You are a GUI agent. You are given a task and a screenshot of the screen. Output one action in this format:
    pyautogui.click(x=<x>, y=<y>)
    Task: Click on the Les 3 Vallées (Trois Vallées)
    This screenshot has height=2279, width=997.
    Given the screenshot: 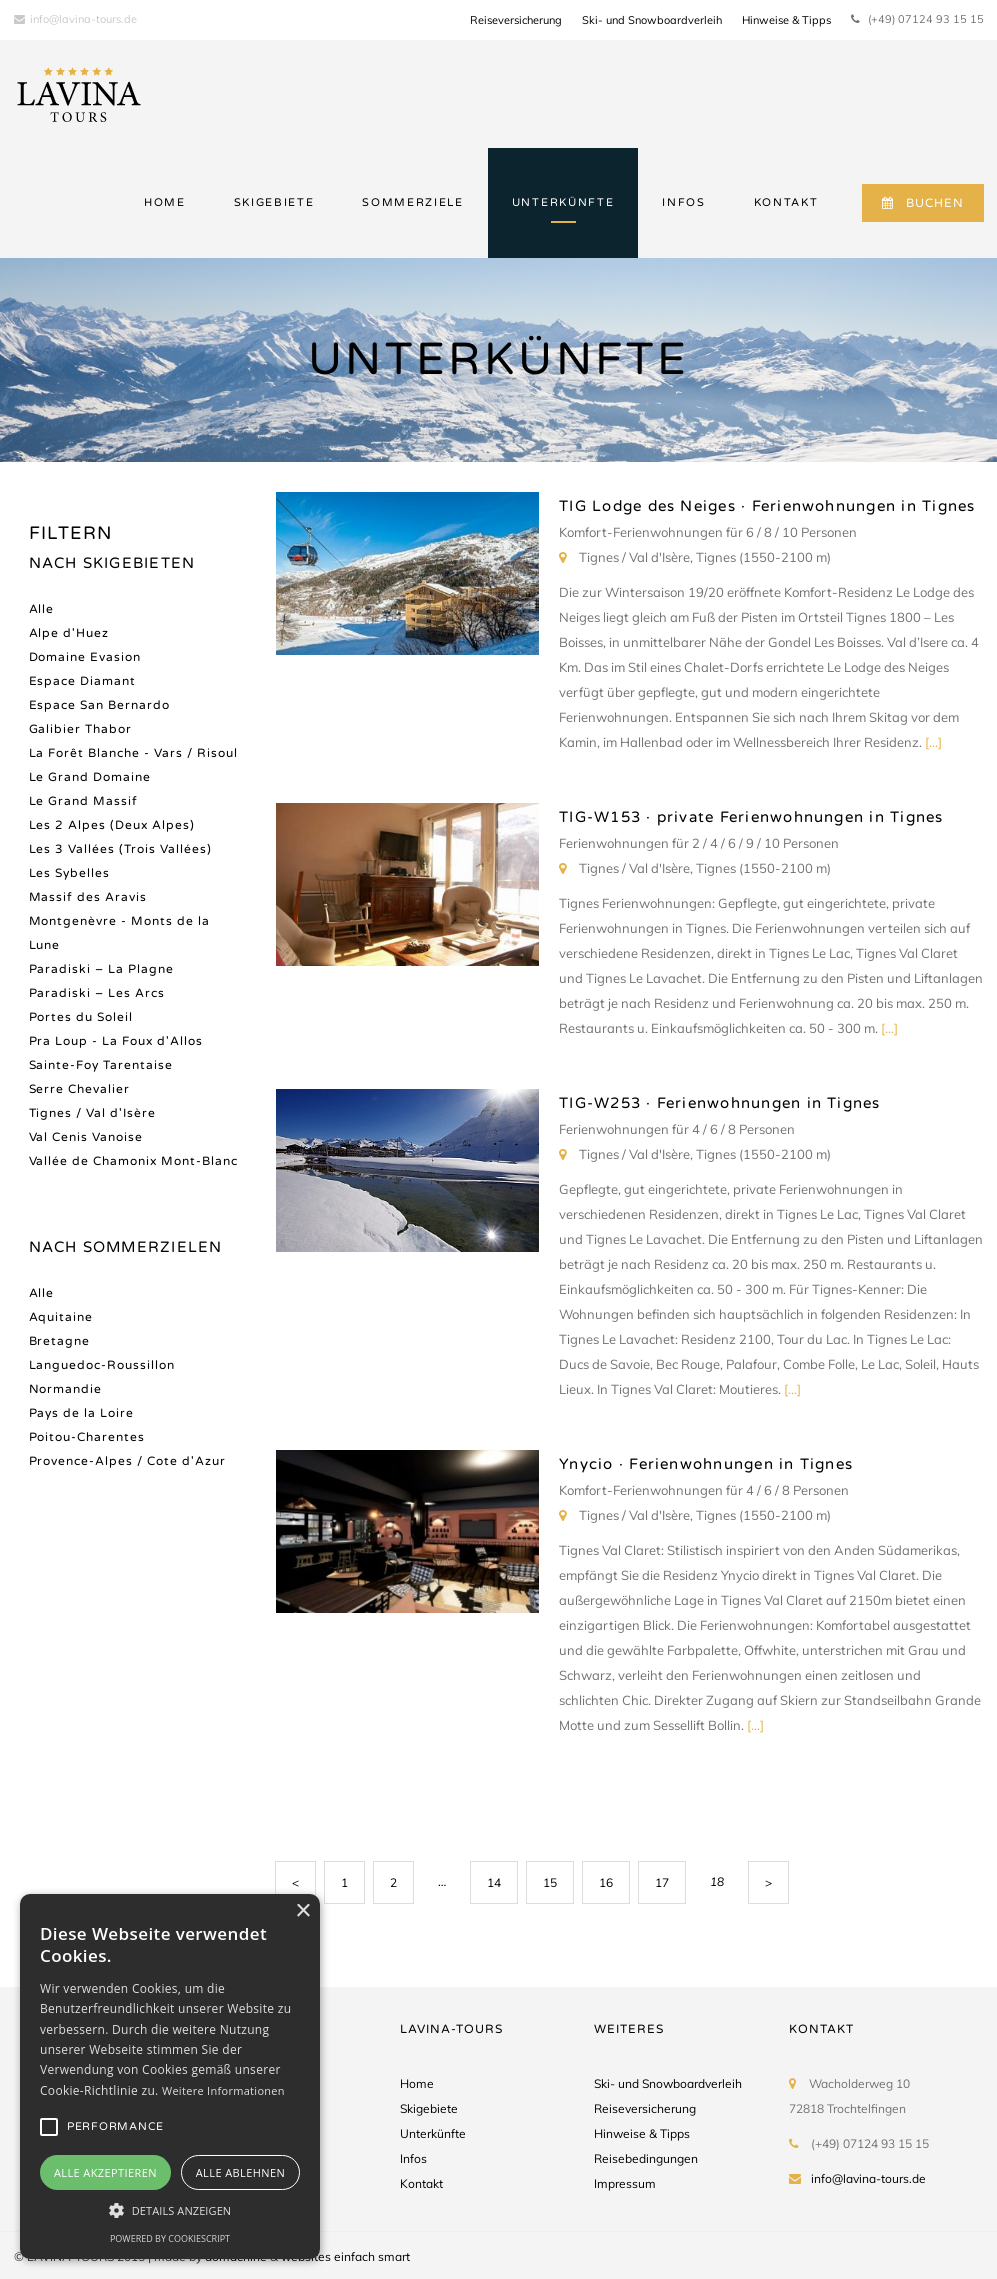 What is the action you would take?
    pyautogui.click(x=121, y=849)
    